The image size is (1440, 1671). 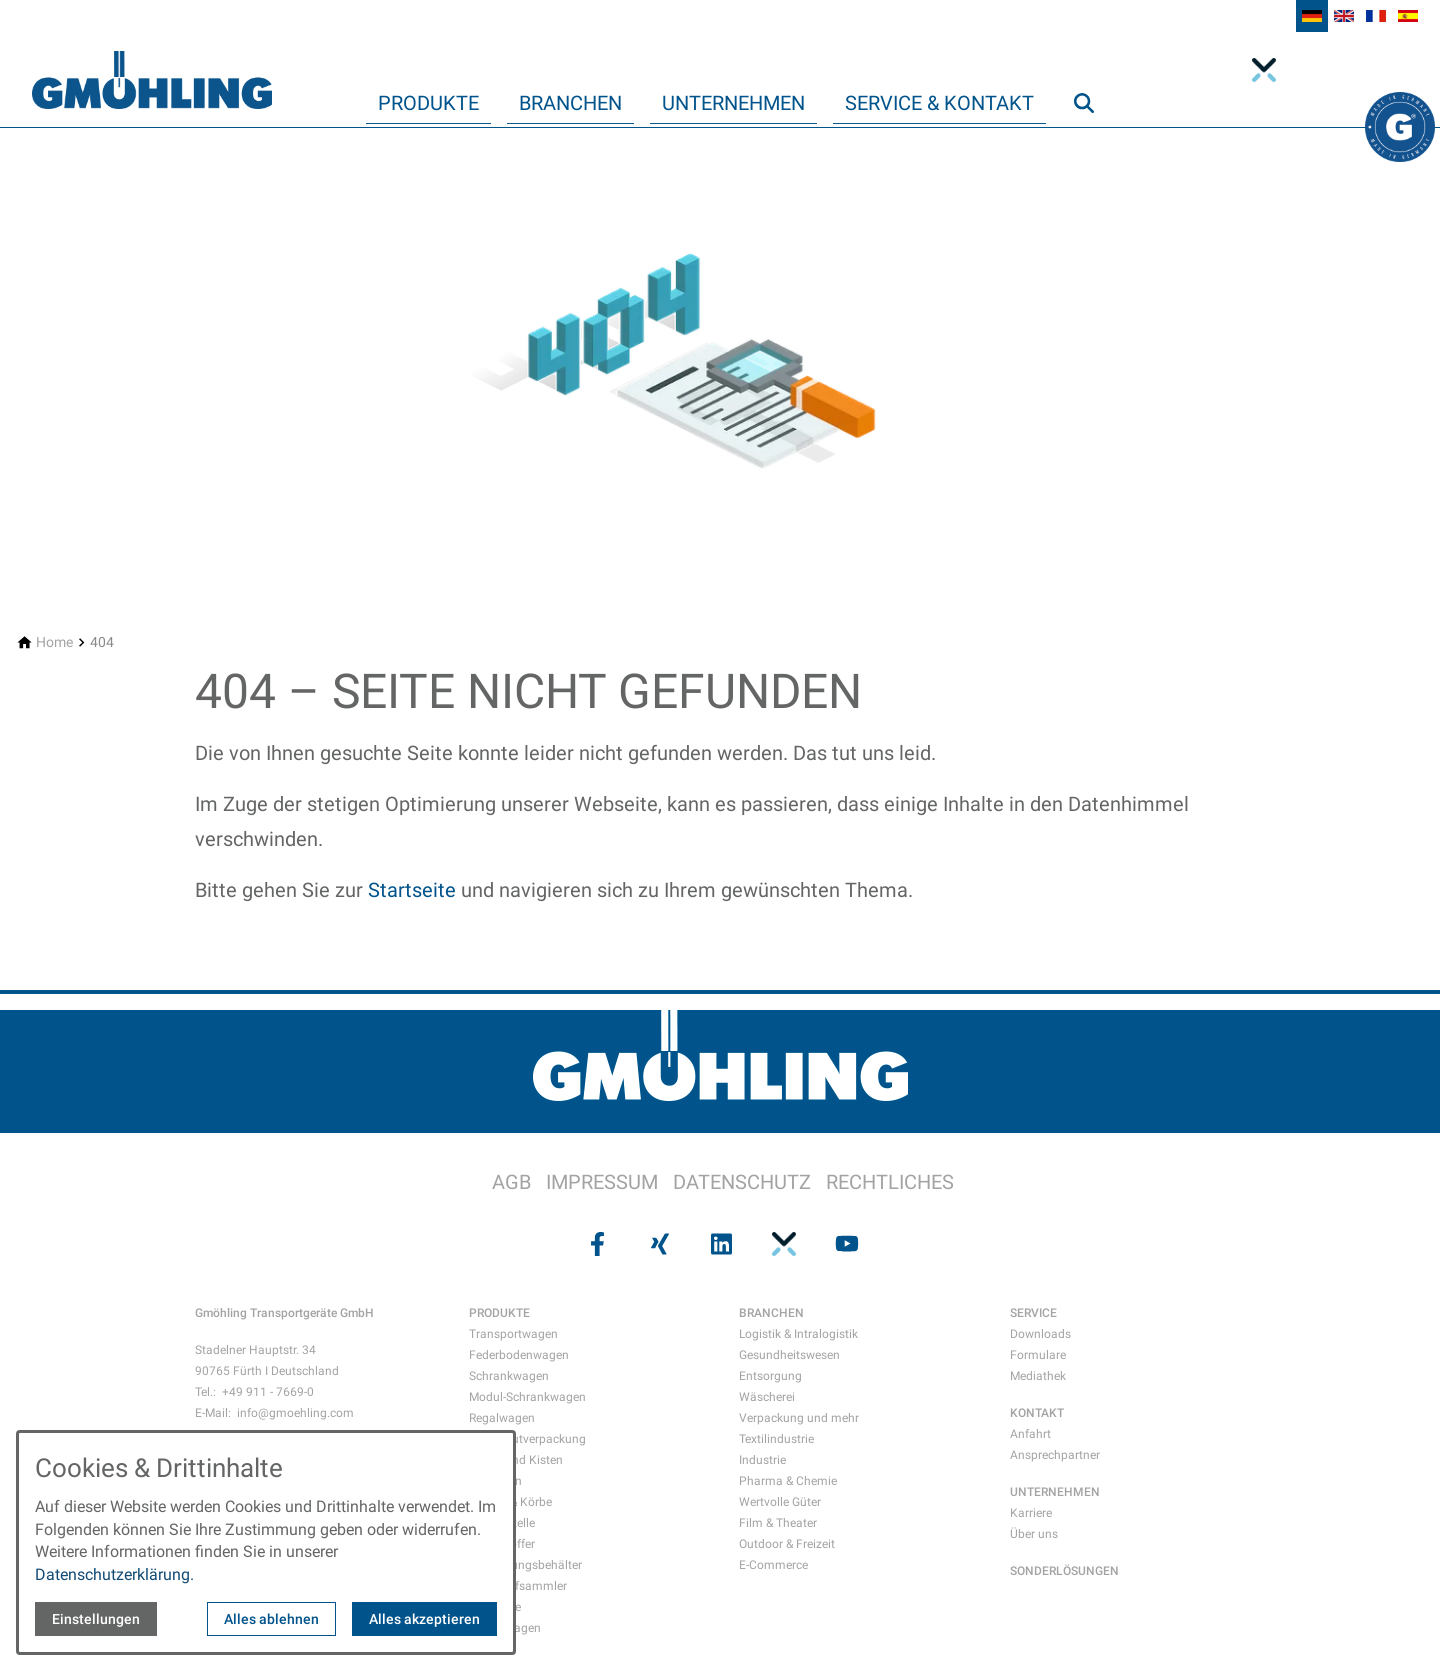 What do you see at coordinates (502, 1418) in the screenshot?
I see `Regalwagen` at bounding box center [502, 1418].